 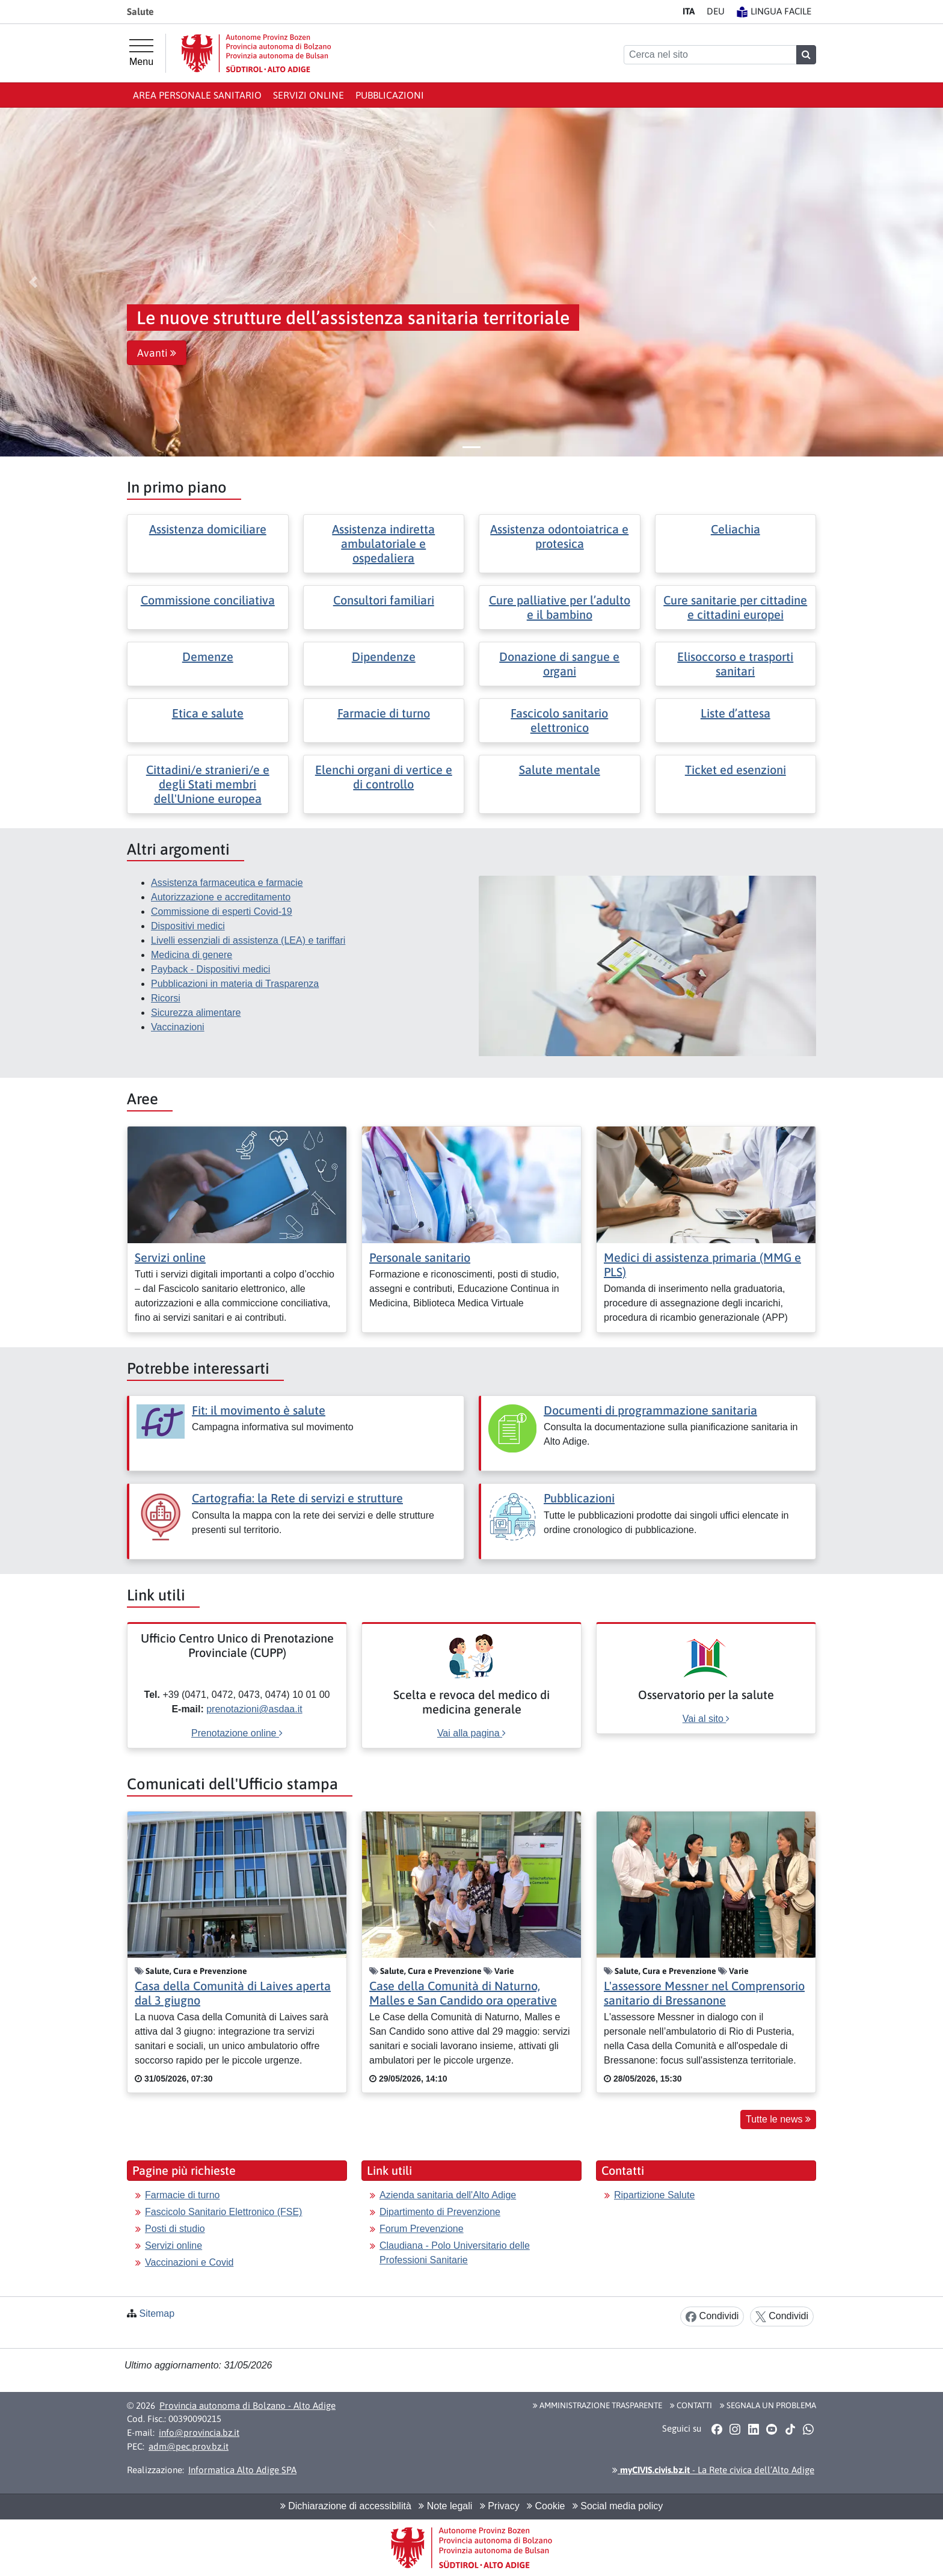 I want to click on Vai al sito [[external Link]: Osservatorio per la salute [Vai al sito]], so click(x=706, y=1719).